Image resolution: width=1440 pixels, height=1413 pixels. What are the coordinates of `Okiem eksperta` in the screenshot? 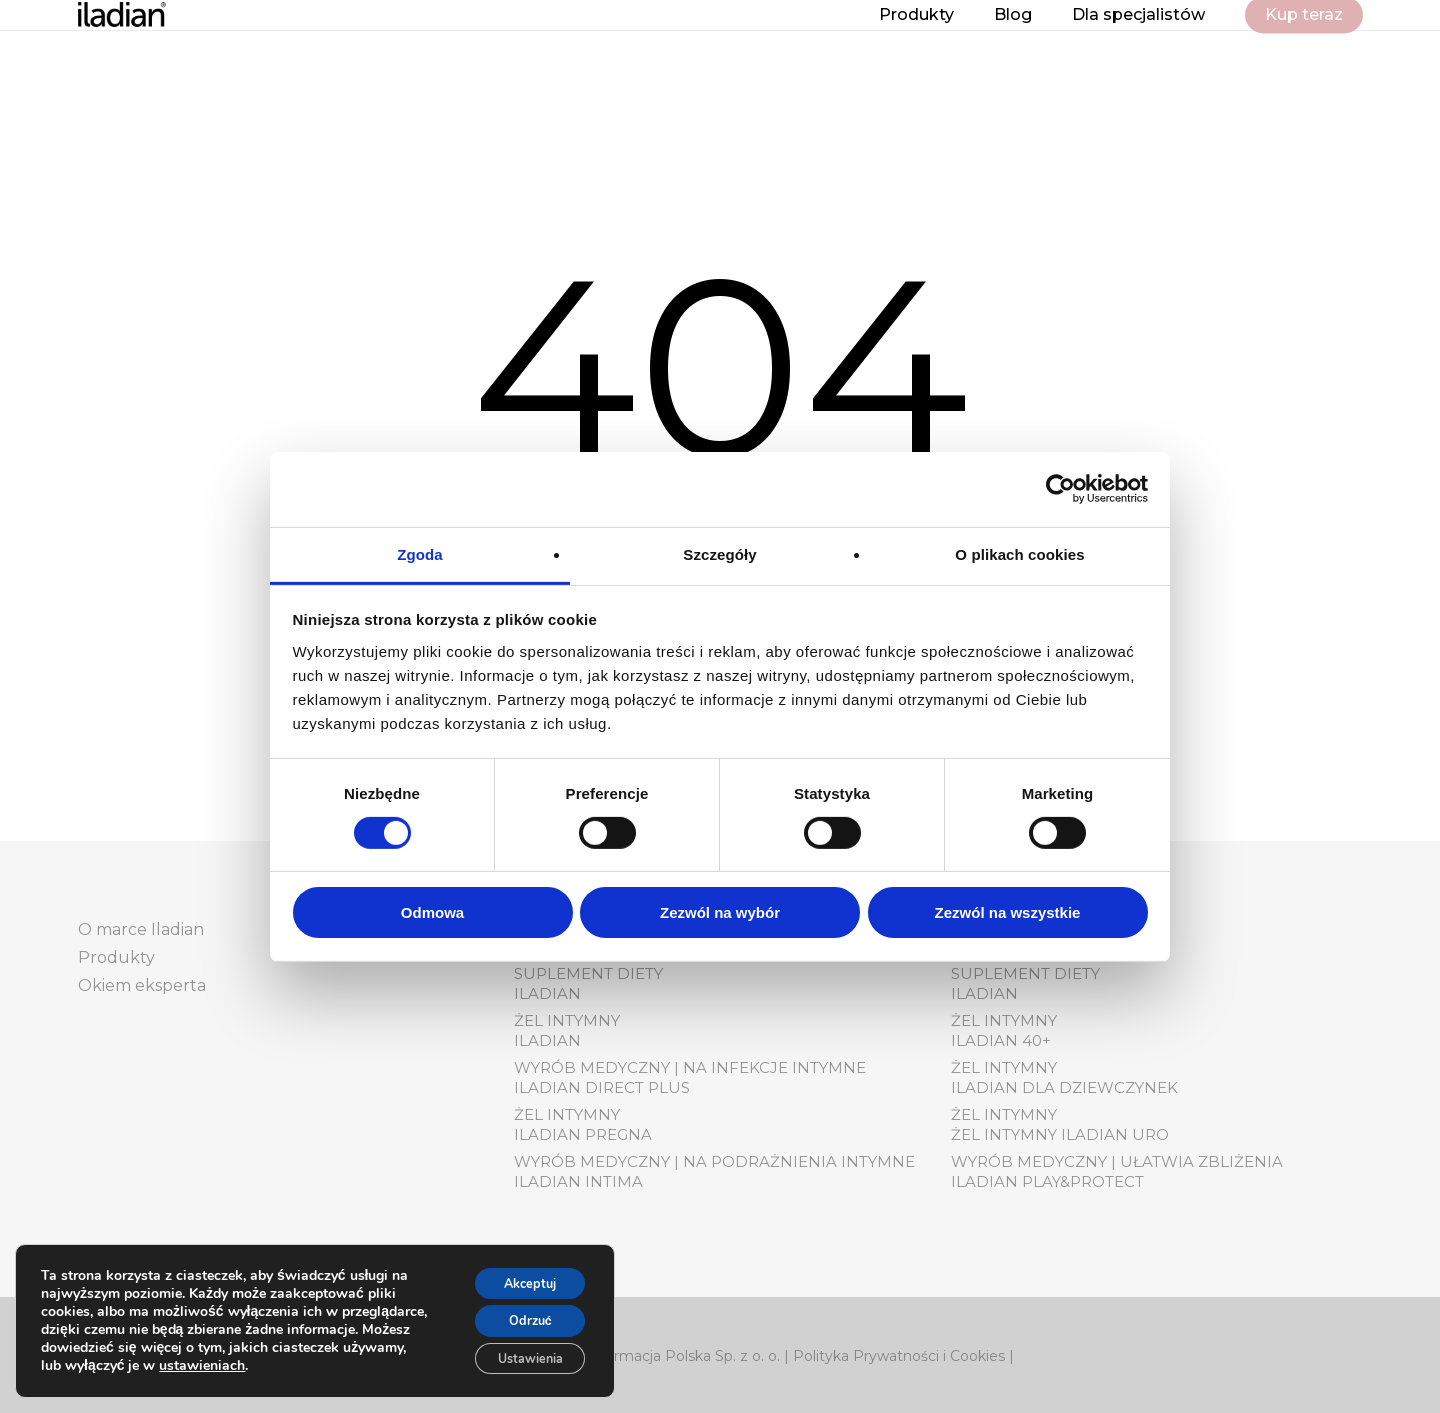 It's located at (142, 985).